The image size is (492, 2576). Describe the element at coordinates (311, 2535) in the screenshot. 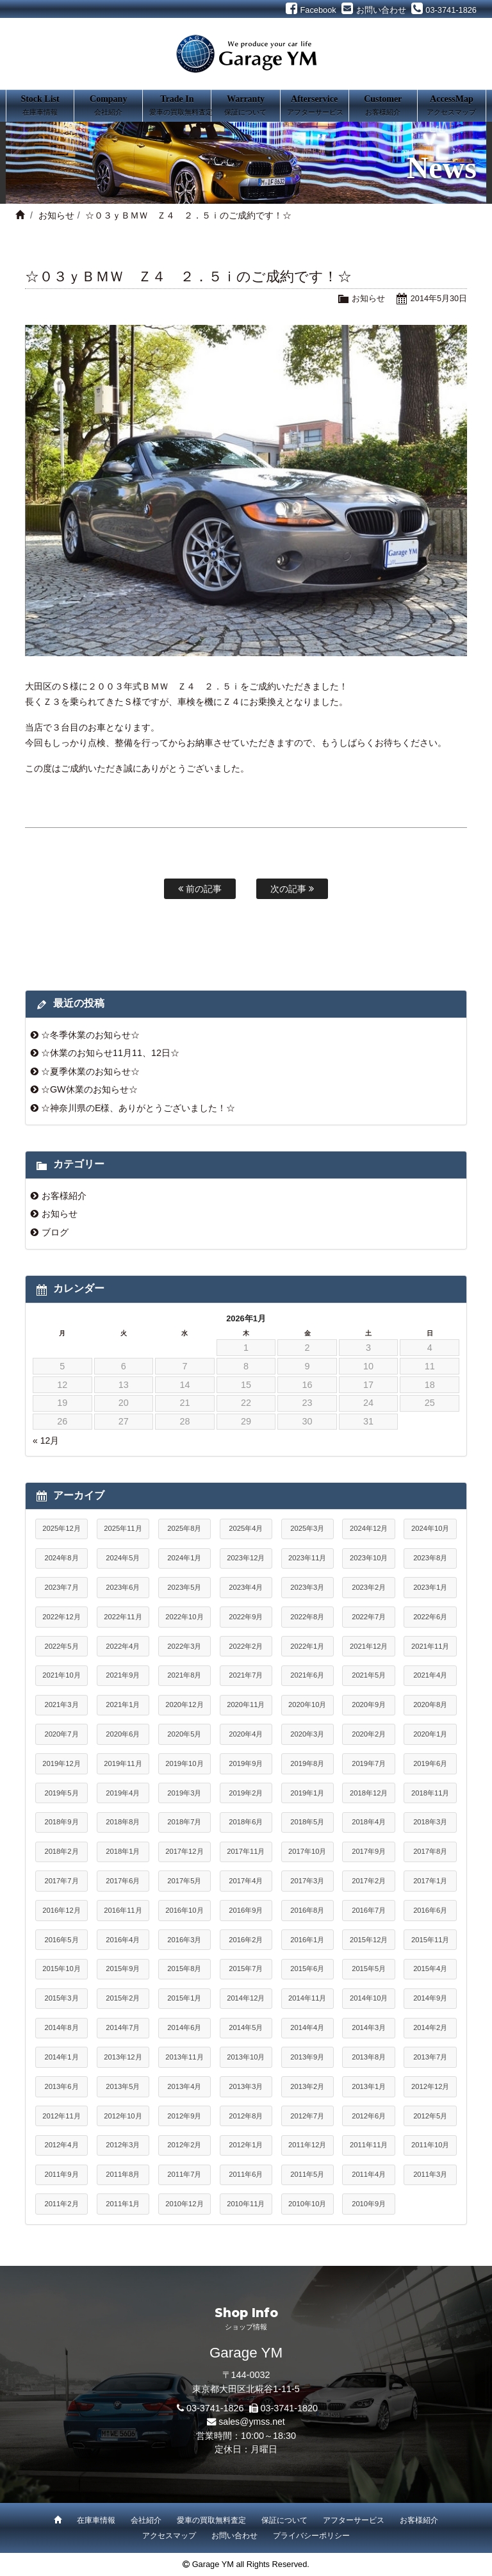

I see `プライバシーポリシー` at that location.